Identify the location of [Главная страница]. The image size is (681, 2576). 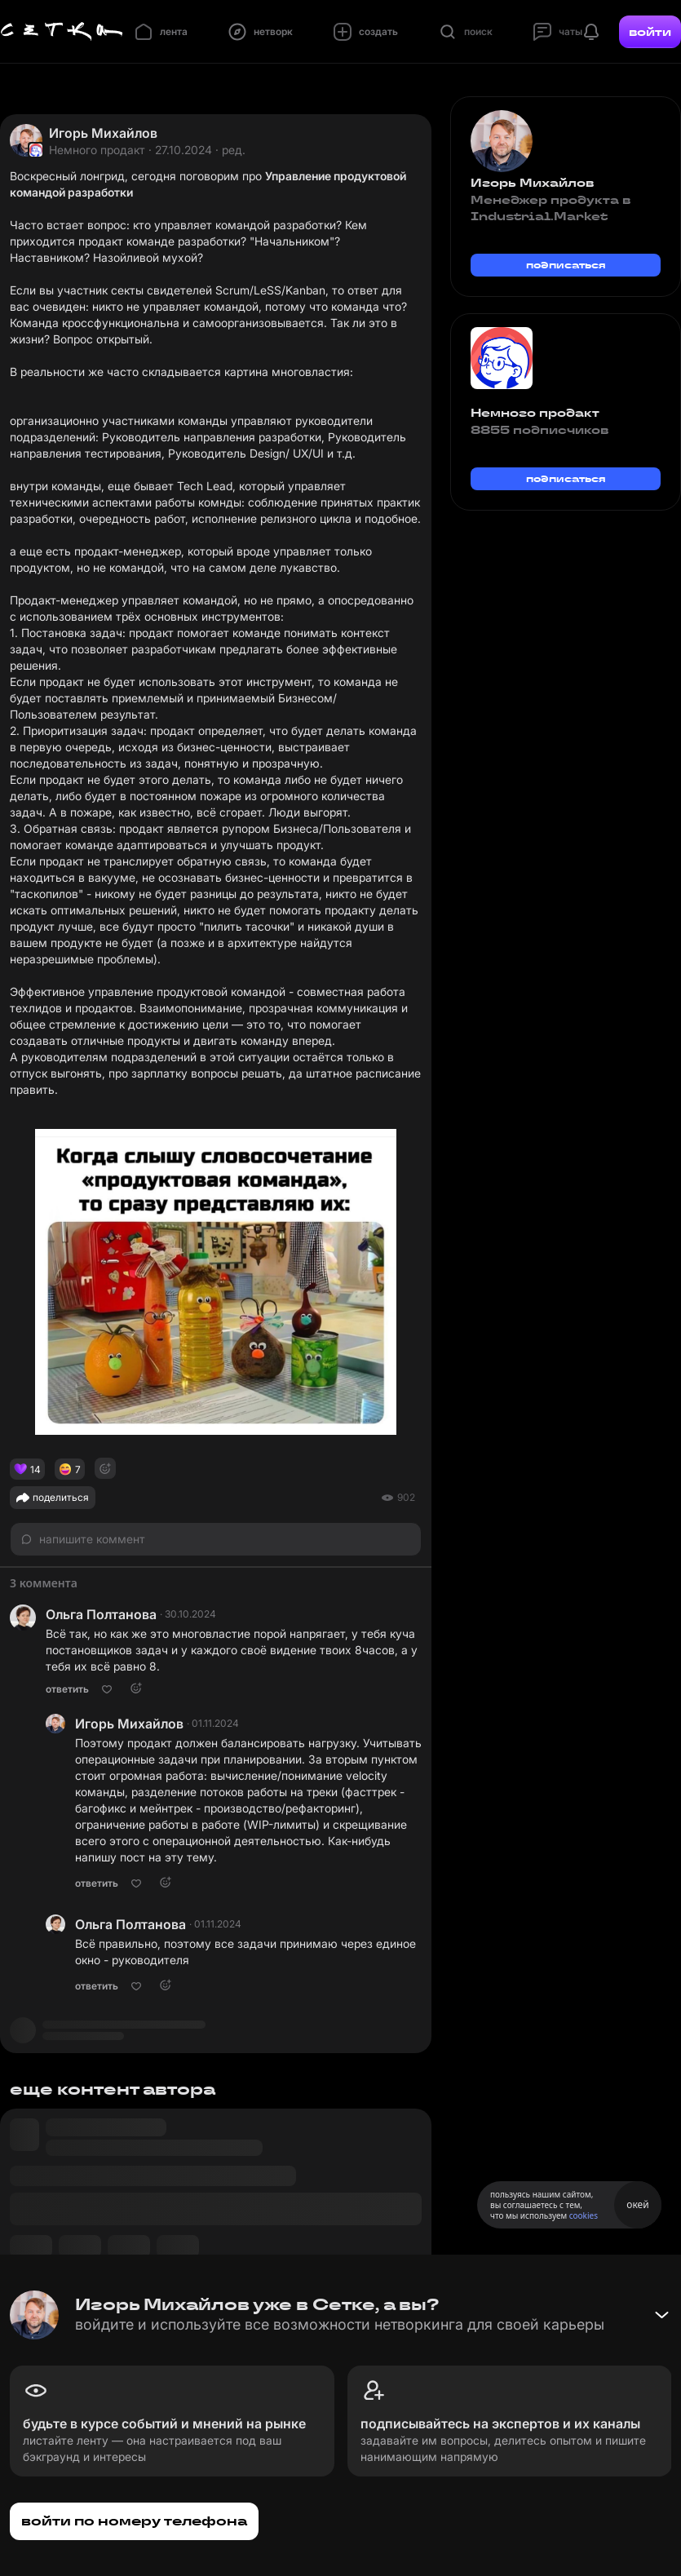
(62, 32).